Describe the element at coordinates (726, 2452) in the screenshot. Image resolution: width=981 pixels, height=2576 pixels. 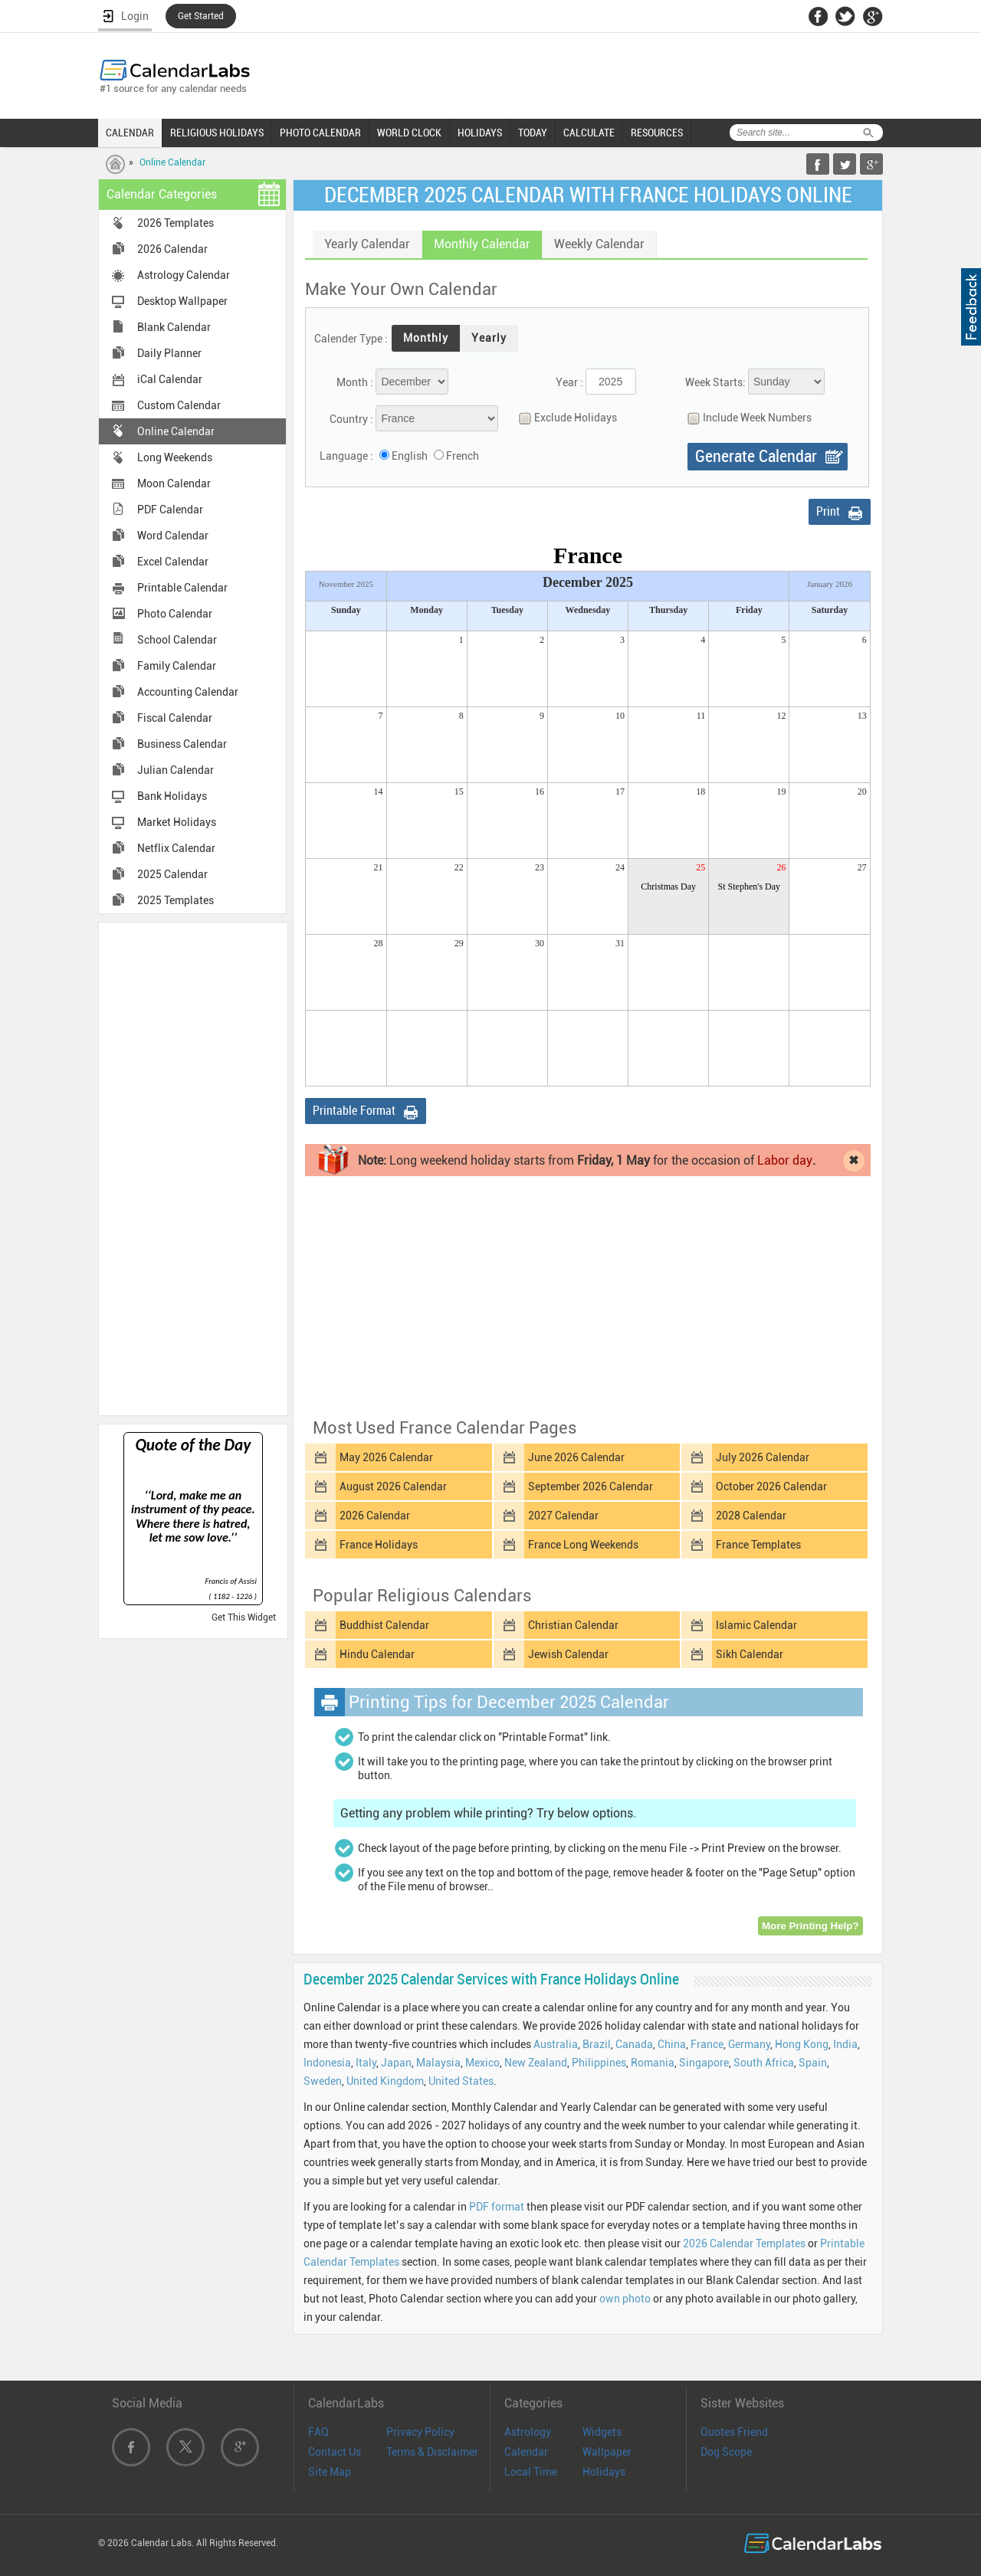
I see `Dog Scope` at that location.